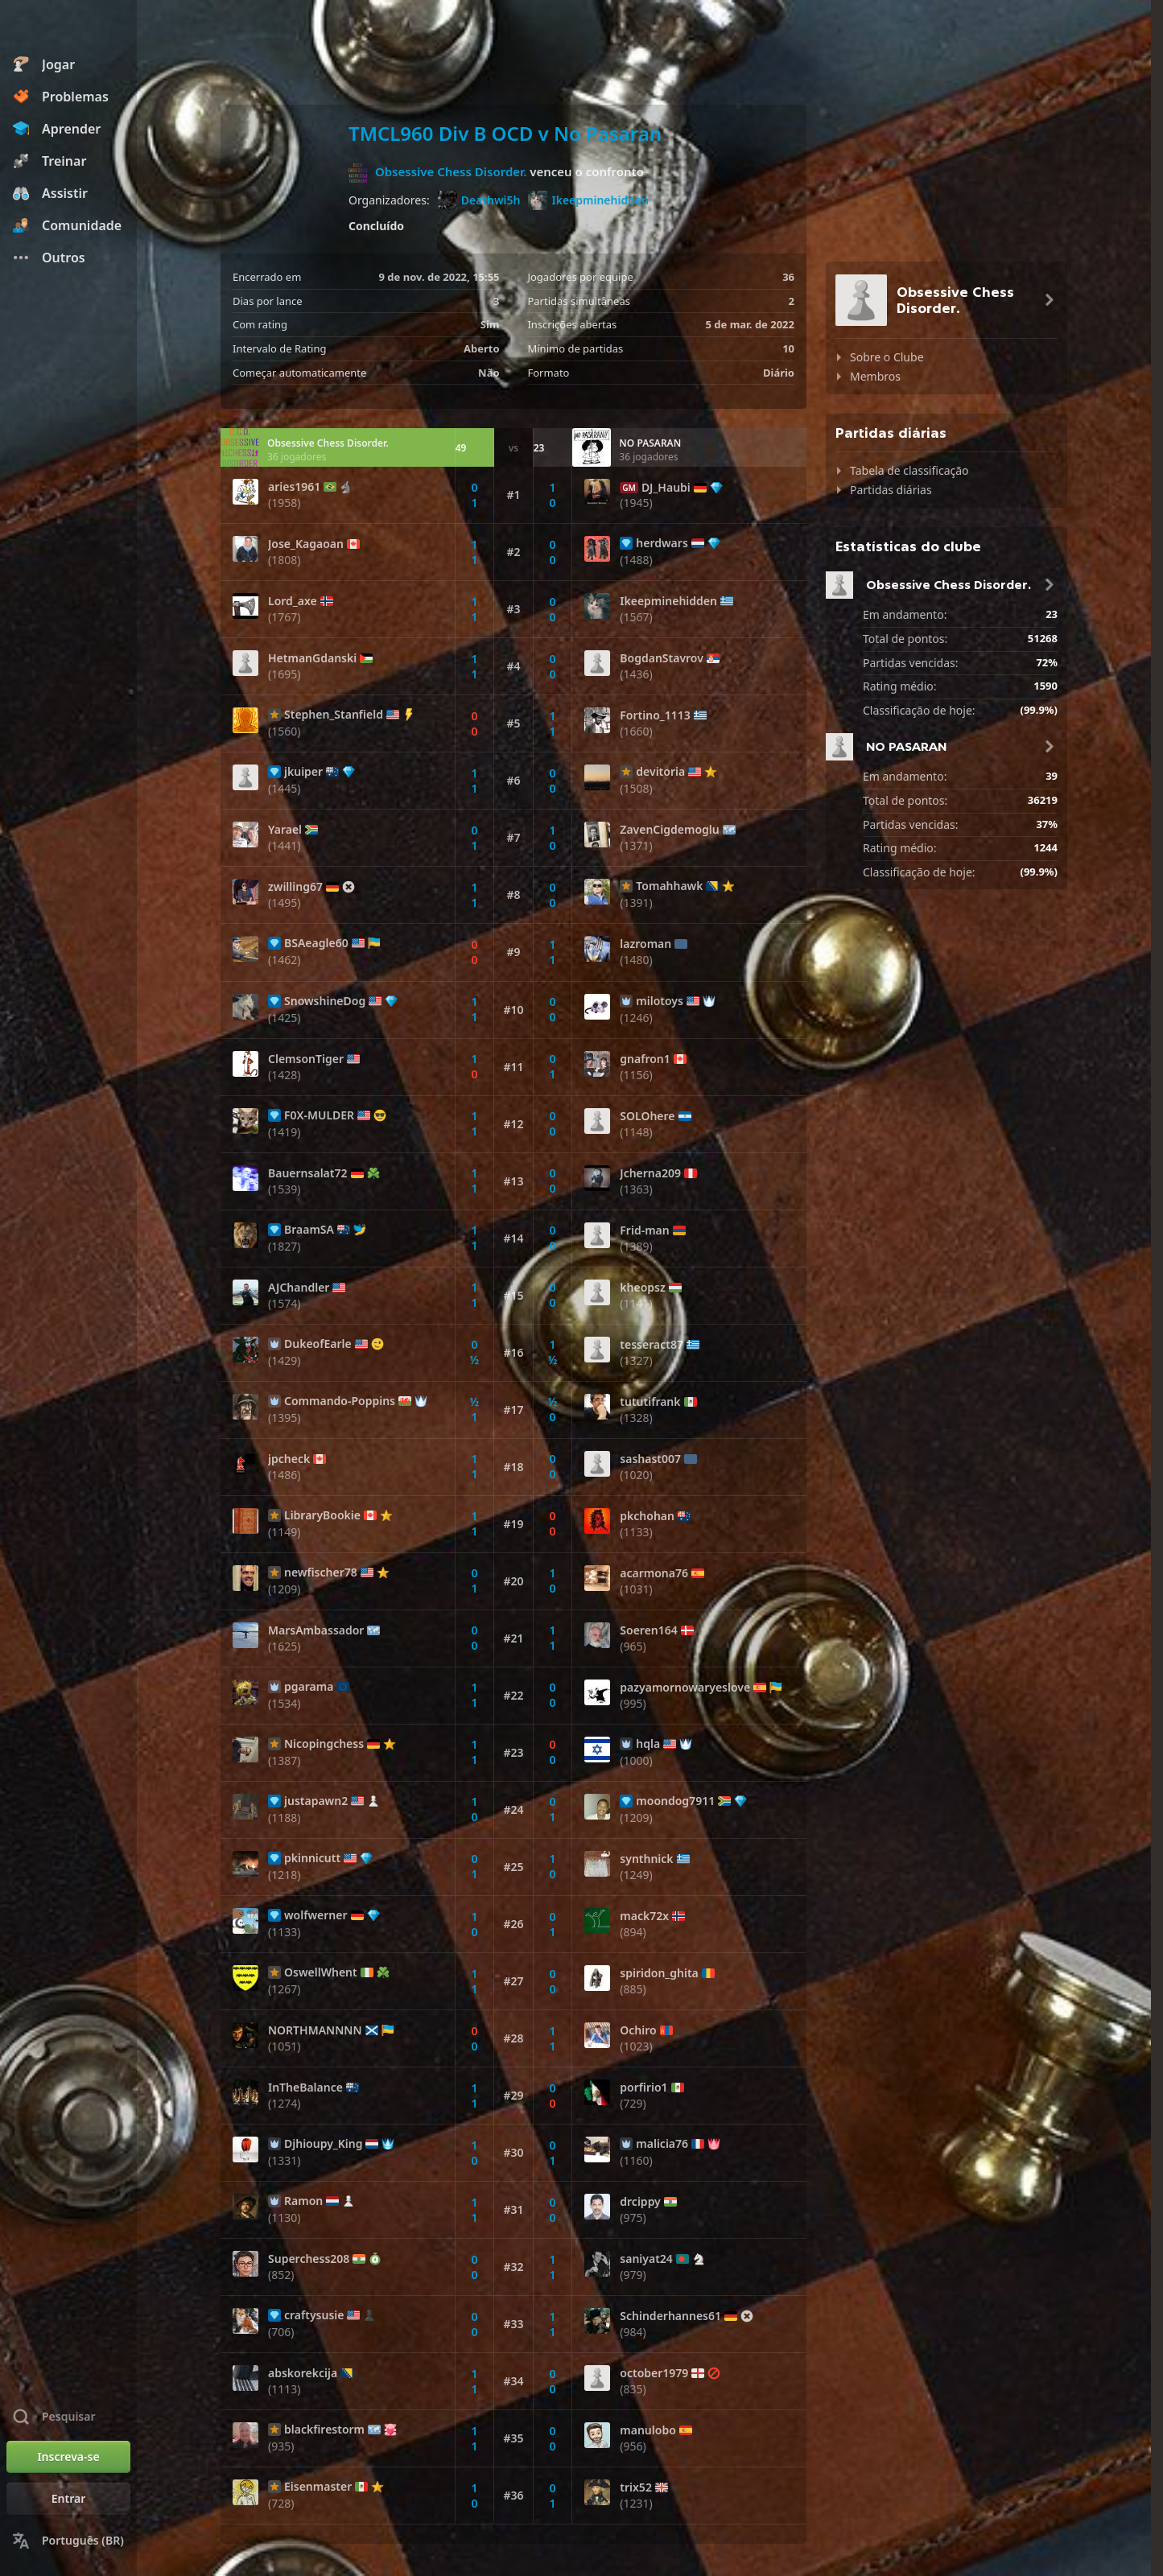 The width and height of the screenshot is (1163, 2576). Describe the element at coordinates (316, 1630) in the screenshot. I see `MarsAmbassador` at that location.